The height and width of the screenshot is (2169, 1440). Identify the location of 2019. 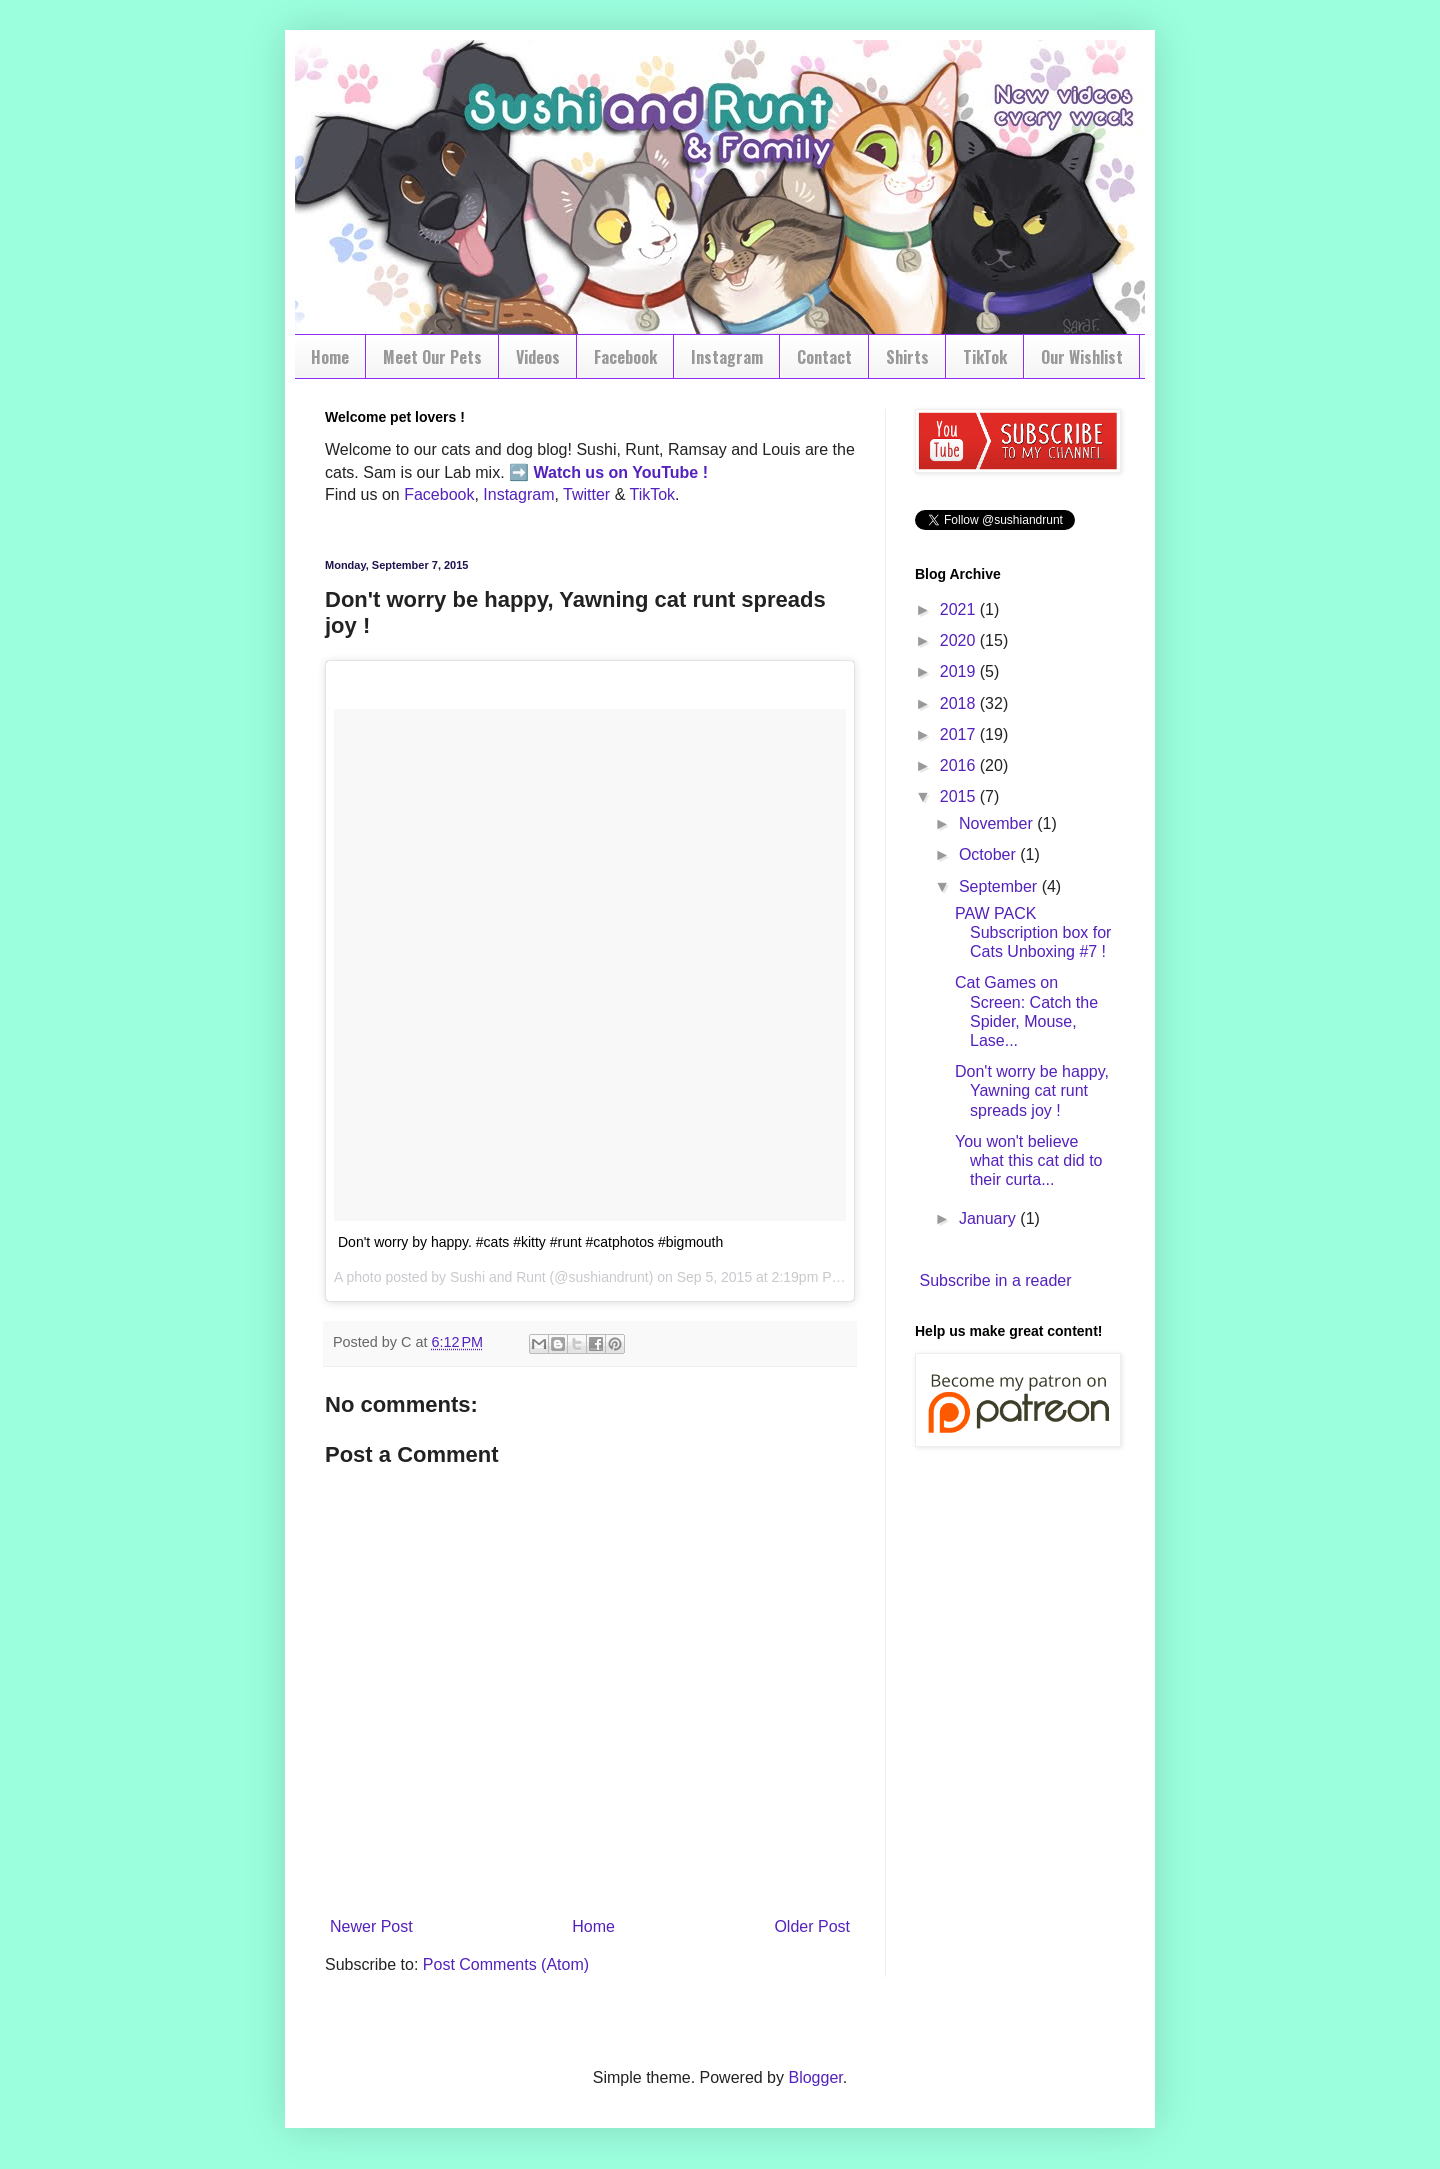
(960, 671).